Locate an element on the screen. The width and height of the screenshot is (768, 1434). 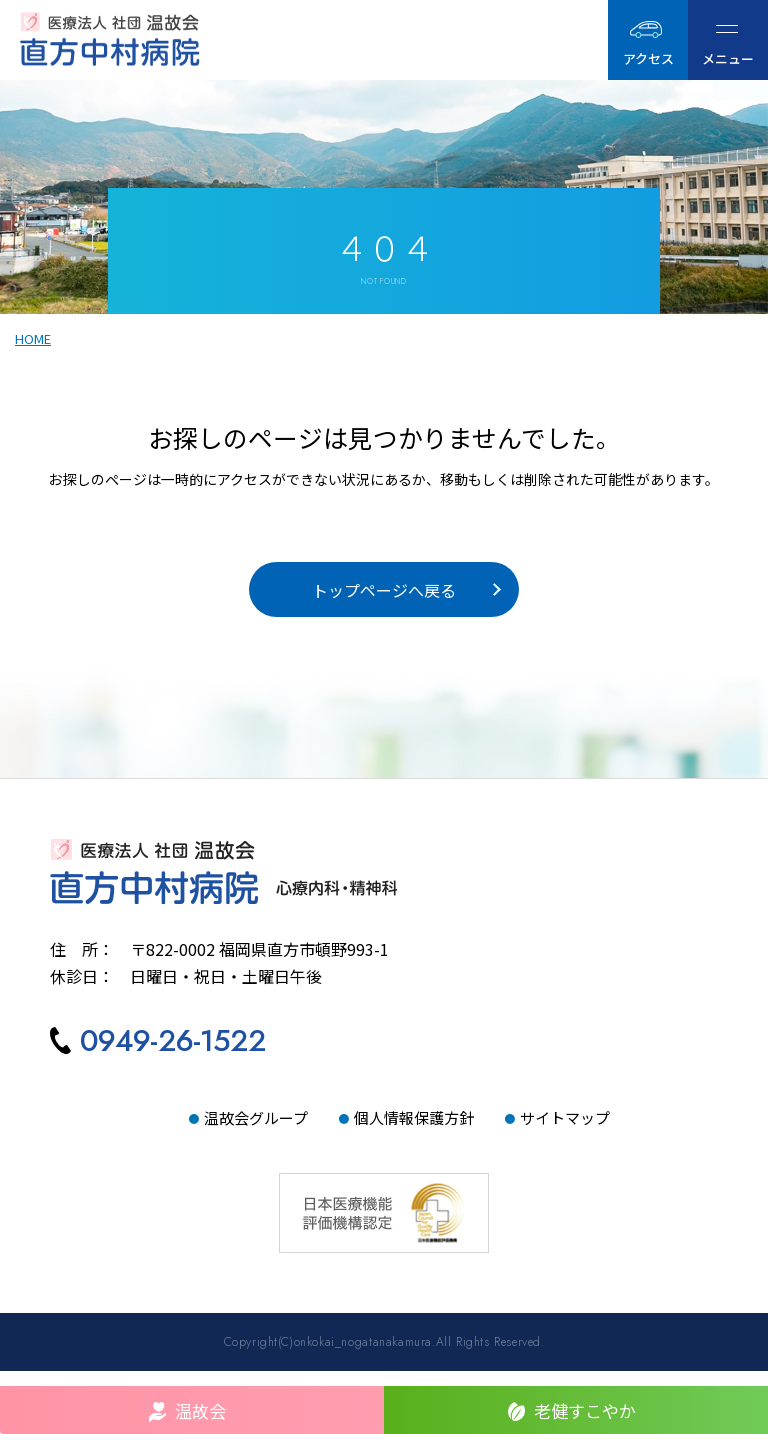
アクセス is located at coordinates (648, 58).